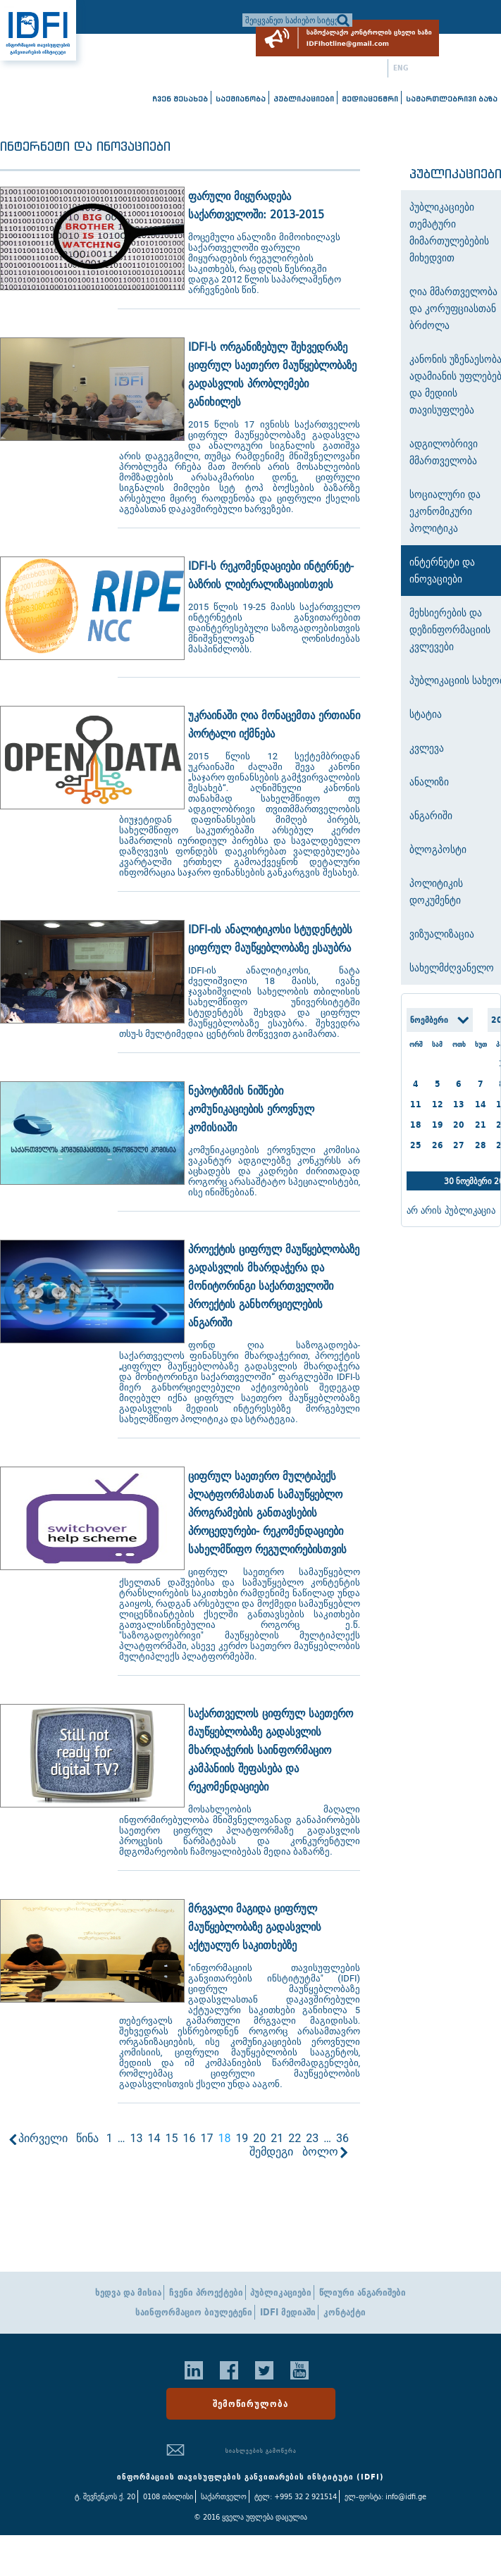 The image size is (501, 2576). Describe the element at coordinates (271, 2151) in the screenshot. I see `შემდეგი` at that location.